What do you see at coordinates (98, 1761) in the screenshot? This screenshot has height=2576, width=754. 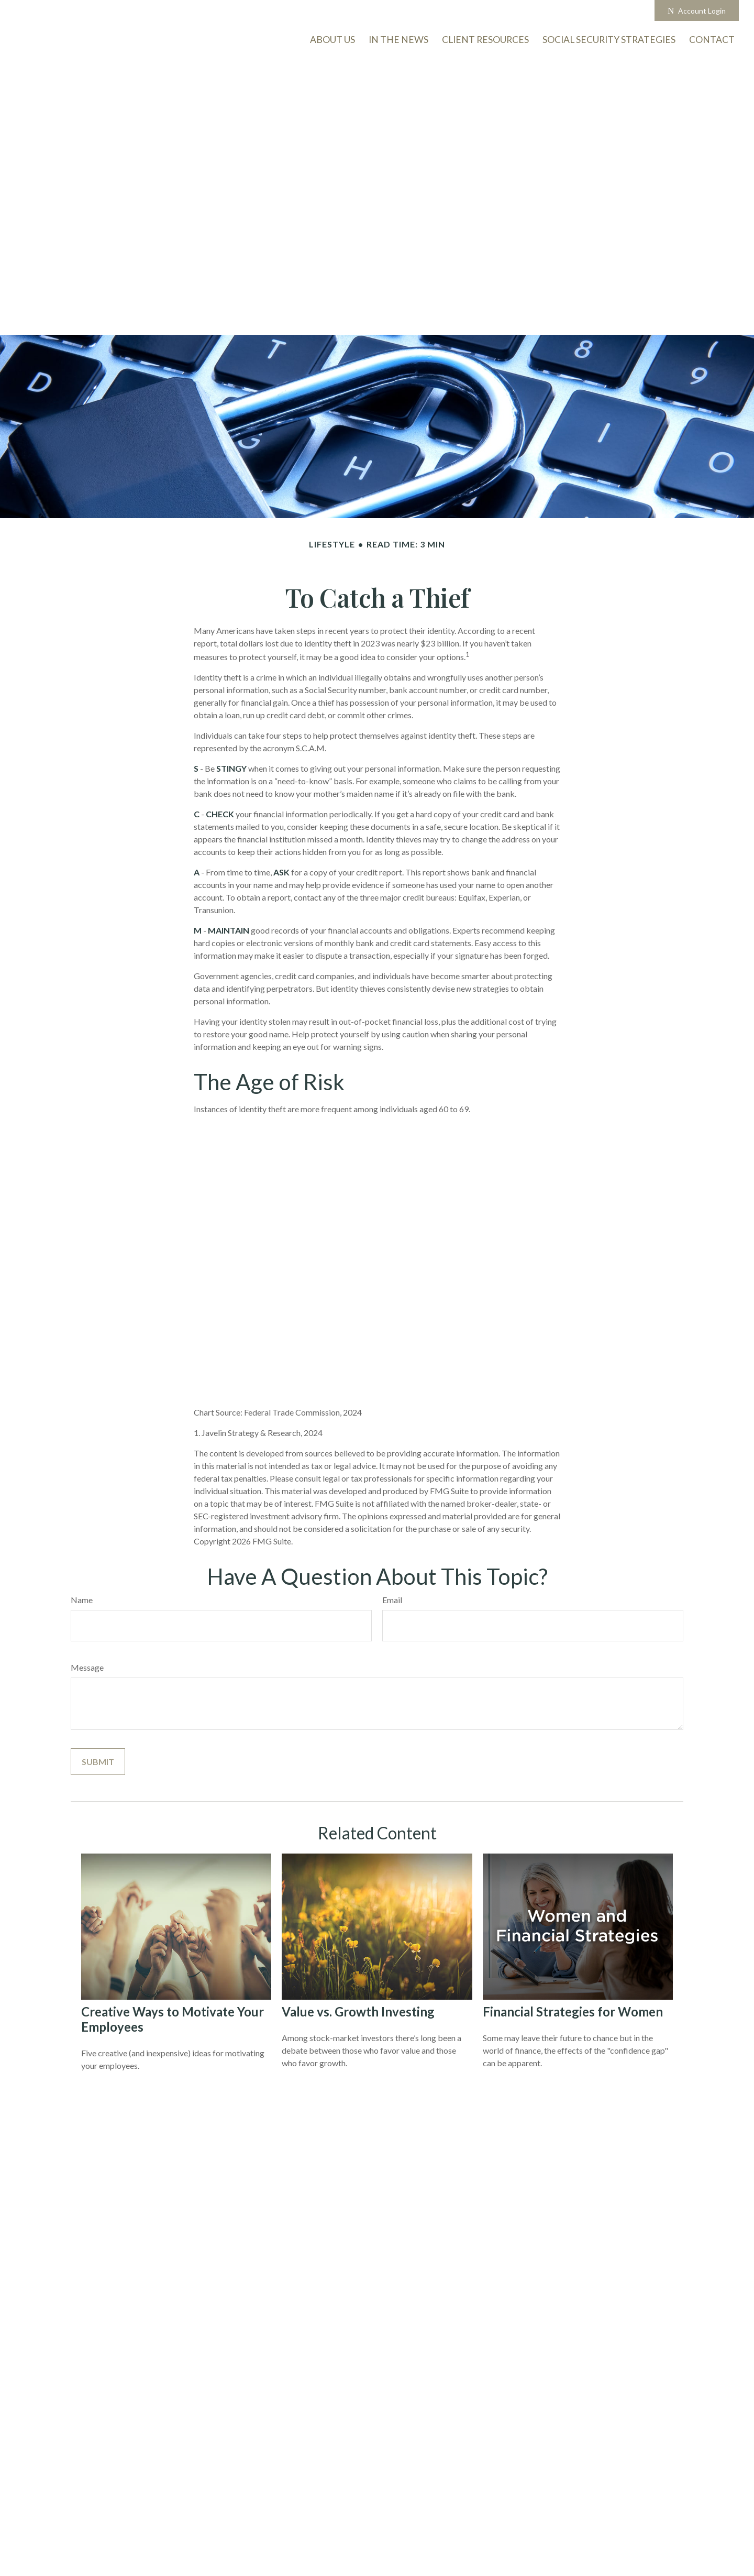 I see `[Submit form]` at bounding box center [98, 1761].